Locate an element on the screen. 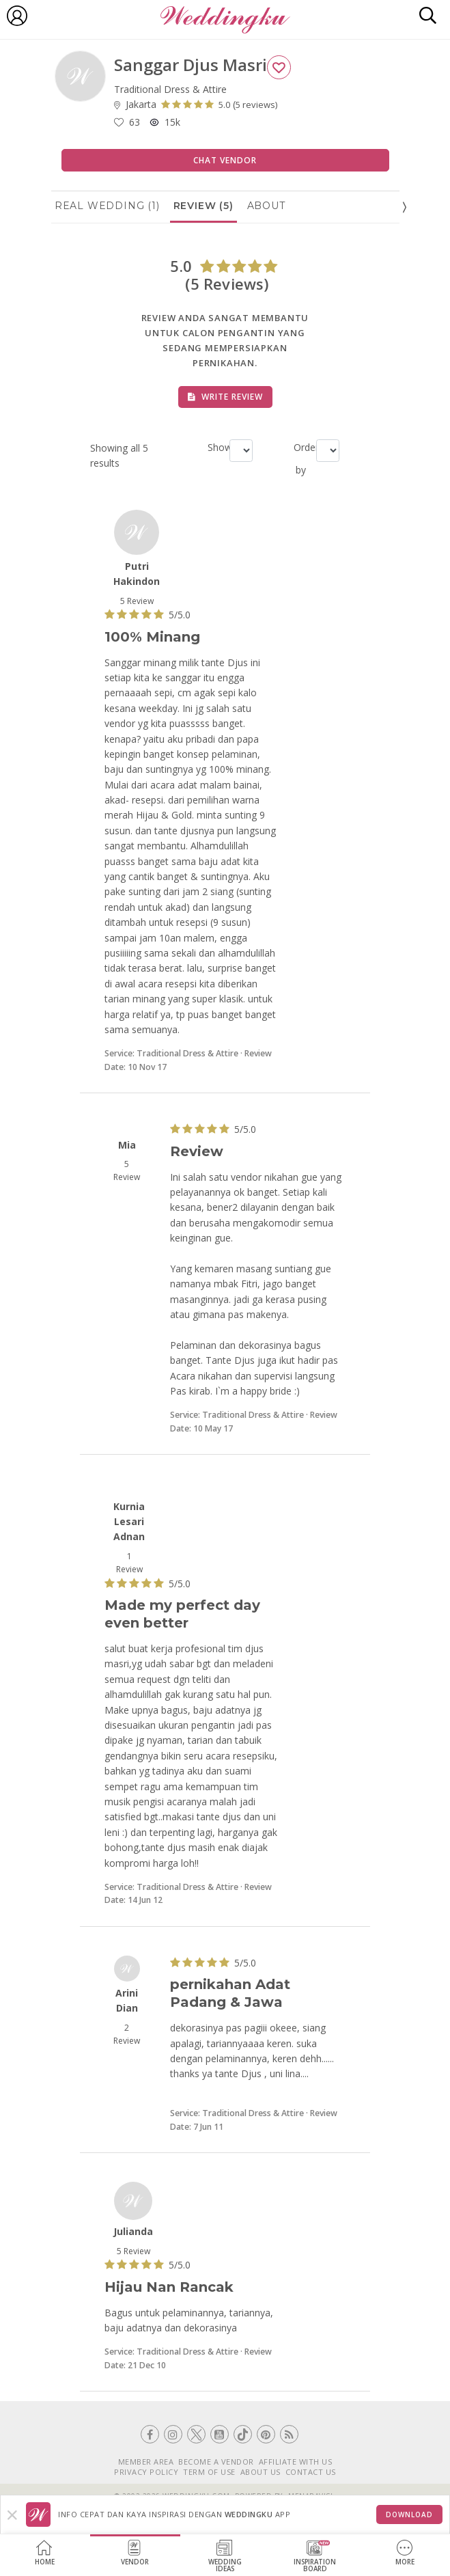  Show is located at coordinates (213, 447).